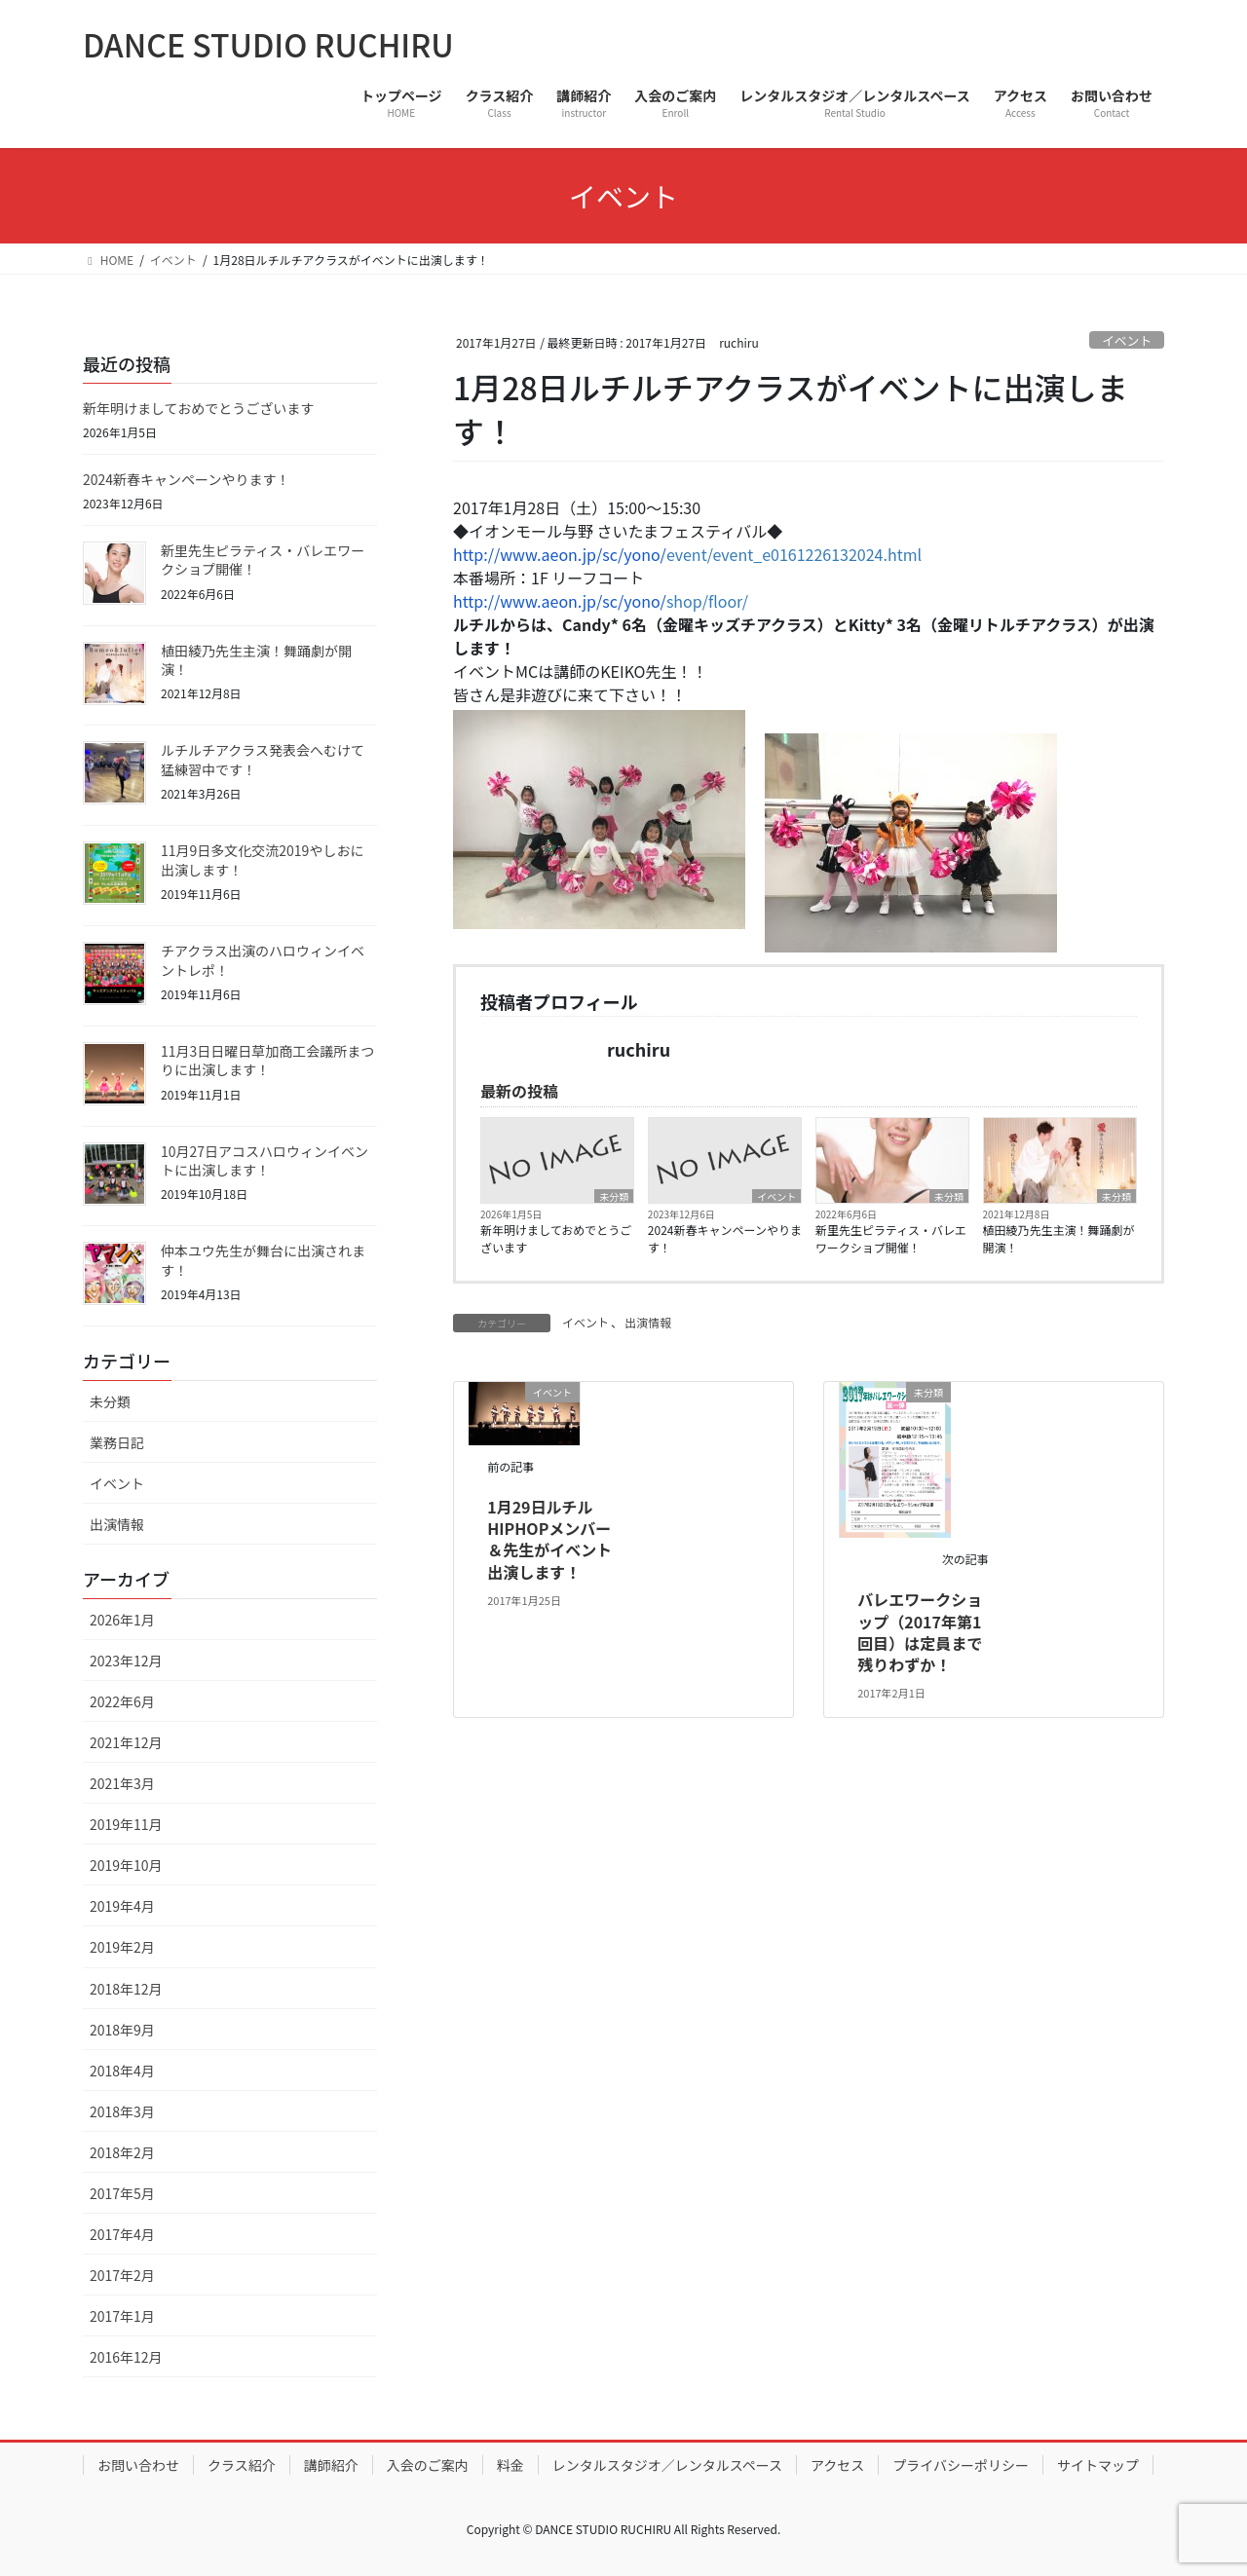 This screenshot has height=2576, width=1247. I want to click on 仲本ユウ先生が舞台に出演されます！, so click(263, 1260).